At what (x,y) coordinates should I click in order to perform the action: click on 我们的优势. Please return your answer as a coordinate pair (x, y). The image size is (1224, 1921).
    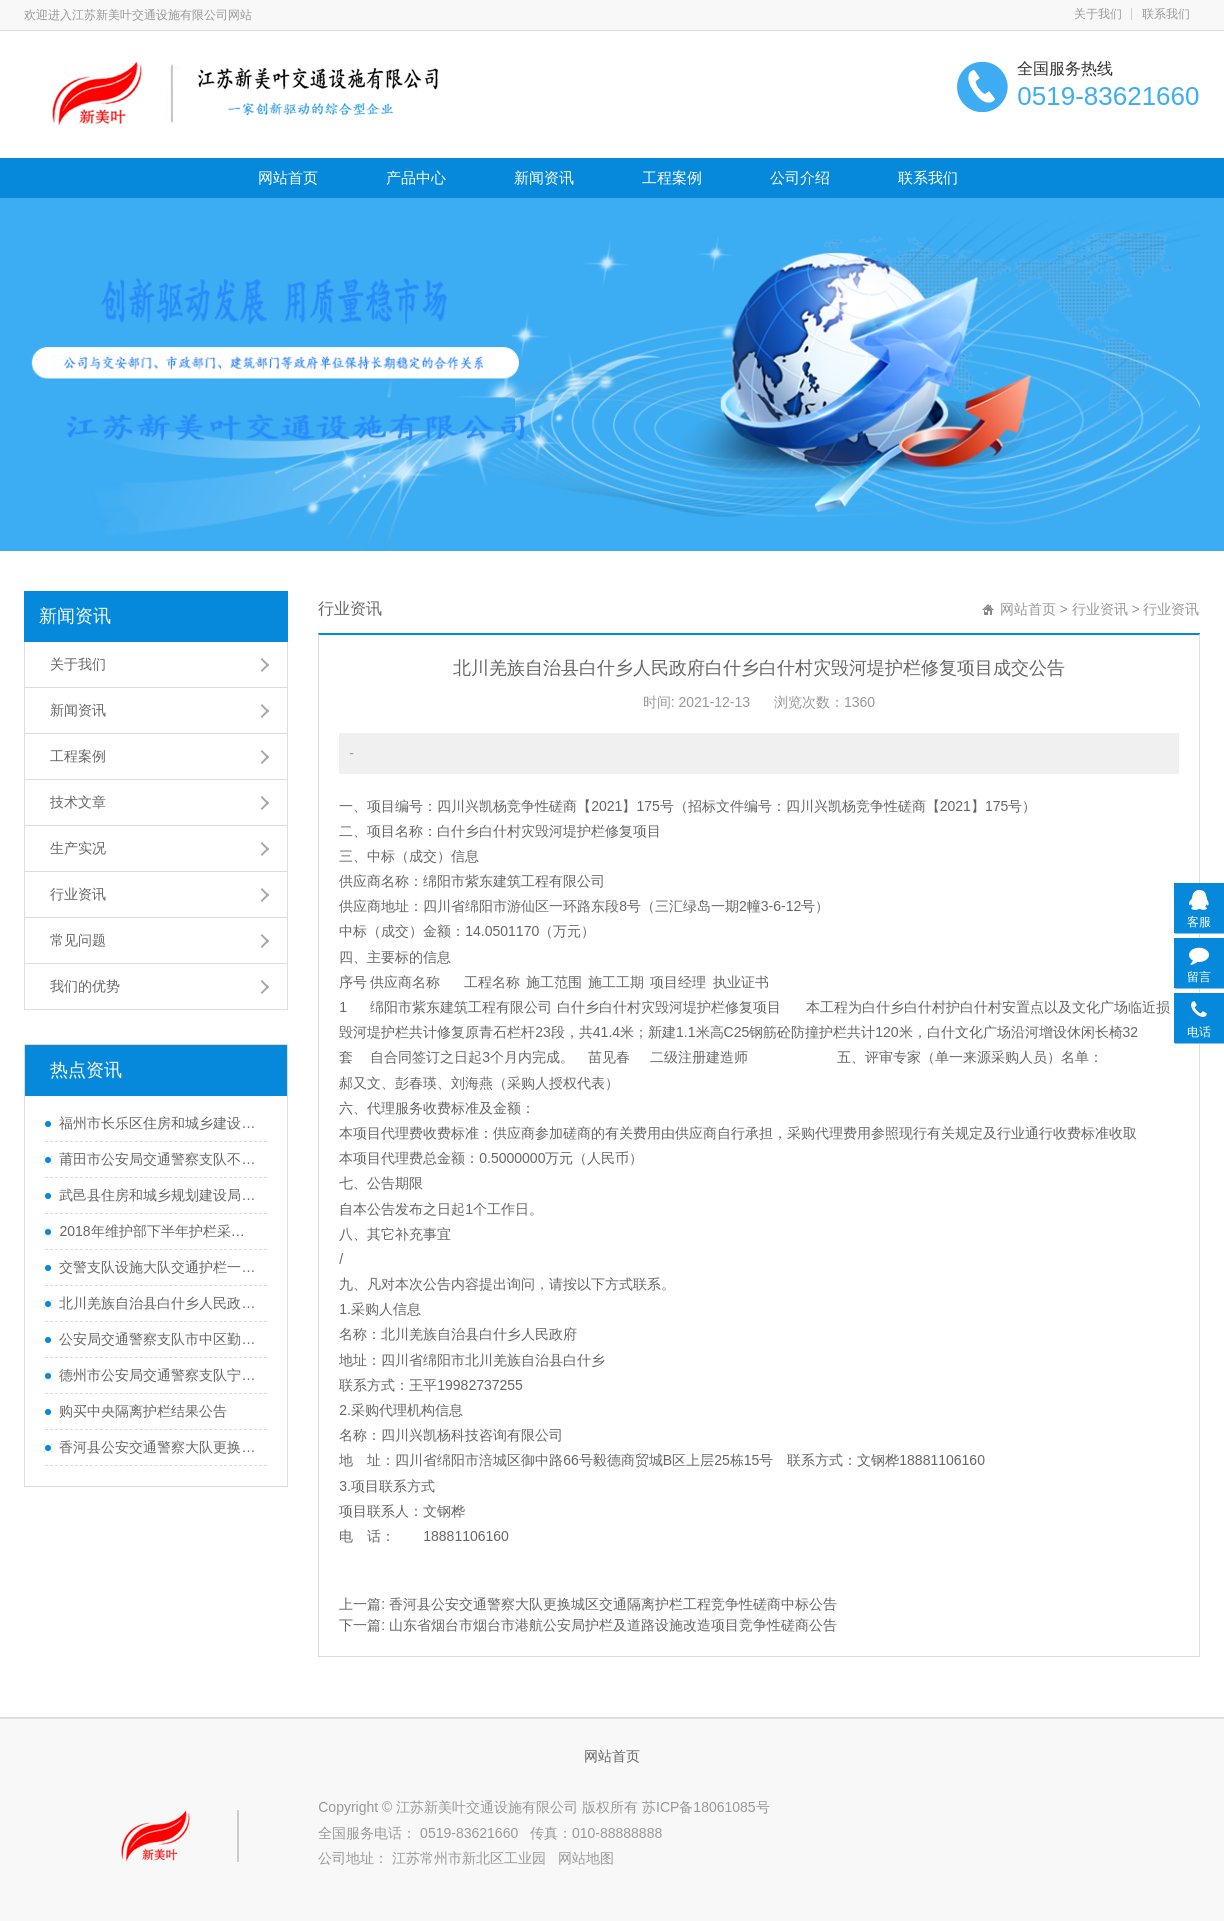
    Looking at the image, I should click on (85, 986).